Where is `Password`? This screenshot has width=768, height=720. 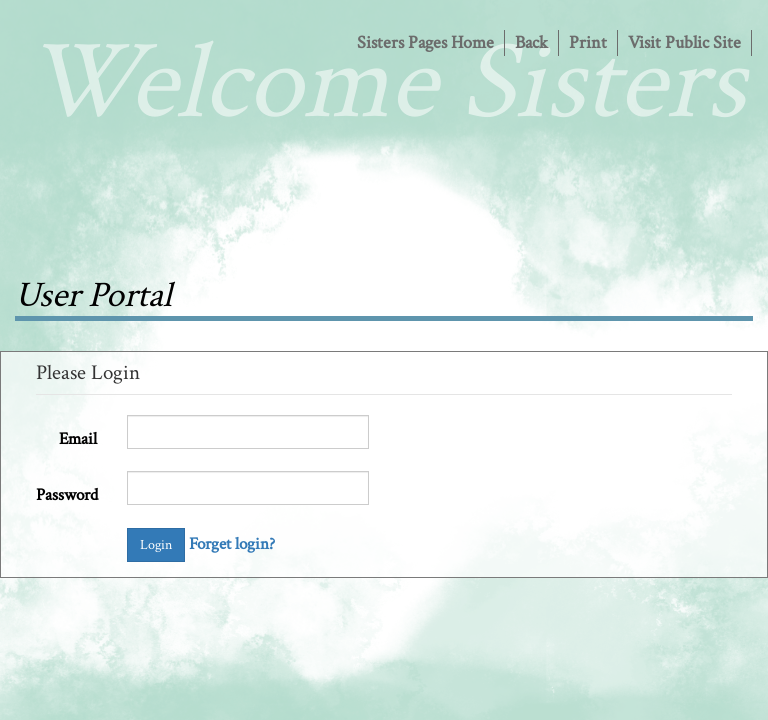
Password is located at coordinates (67, 495).